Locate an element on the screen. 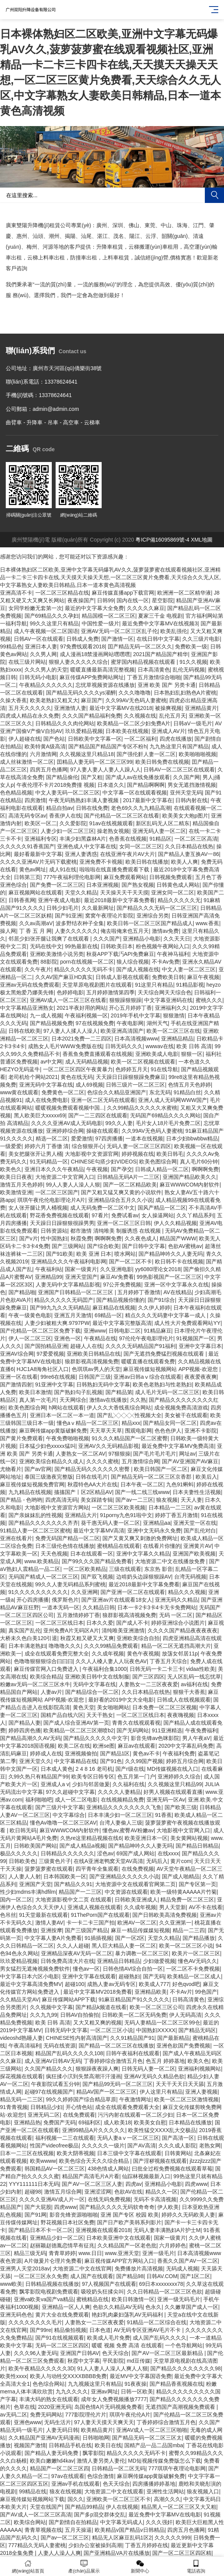  最近免费中文字幕MV在线电影 is located at coordinates (164, 2514).